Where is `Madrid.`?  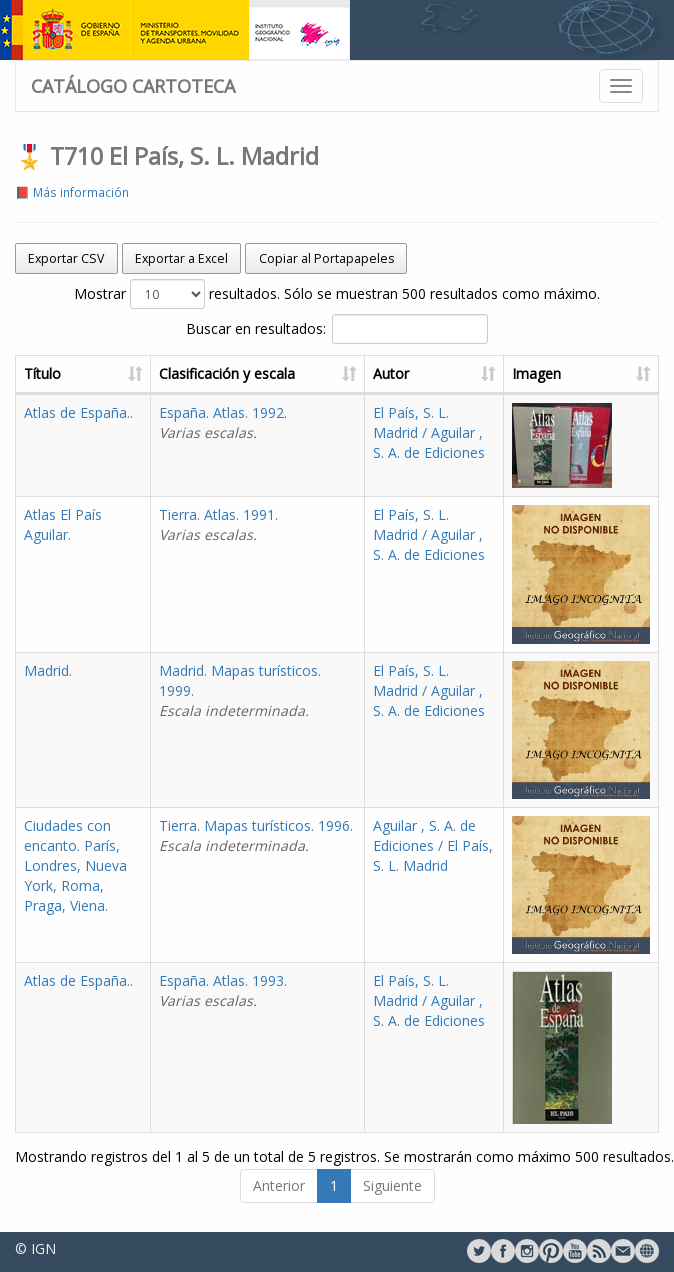 Madrid. is located at coordinates (48, 670).